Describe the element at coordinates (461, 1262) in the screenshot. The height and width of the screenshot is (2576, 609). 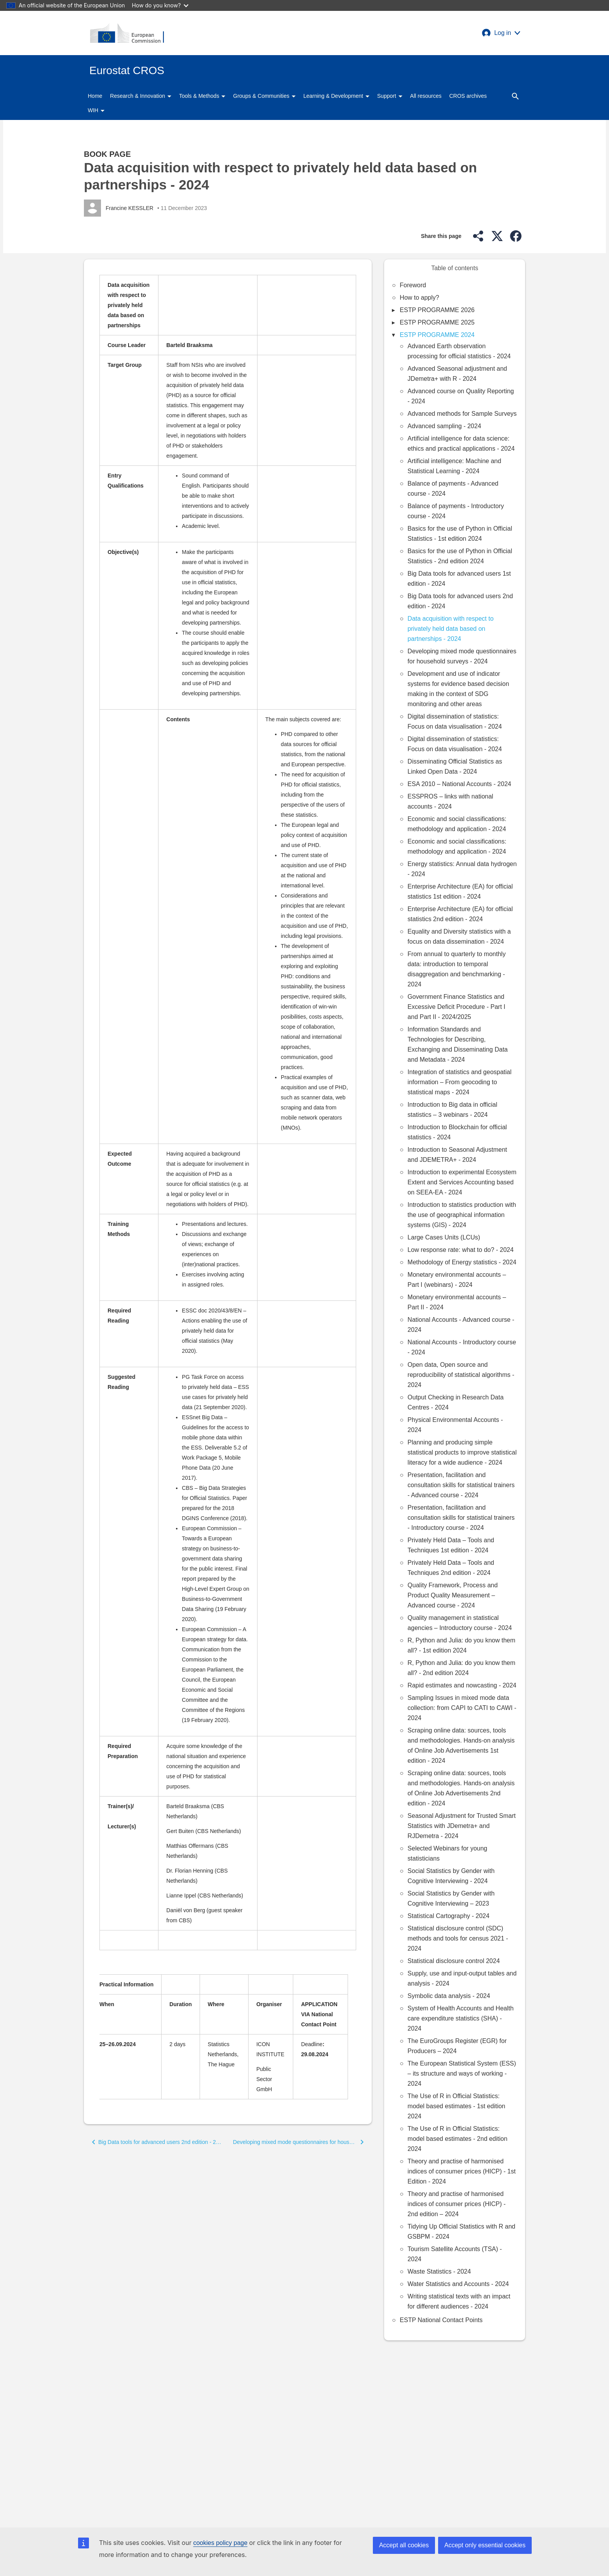
I see `Methodology of Energy statistics - 2024` at that location.